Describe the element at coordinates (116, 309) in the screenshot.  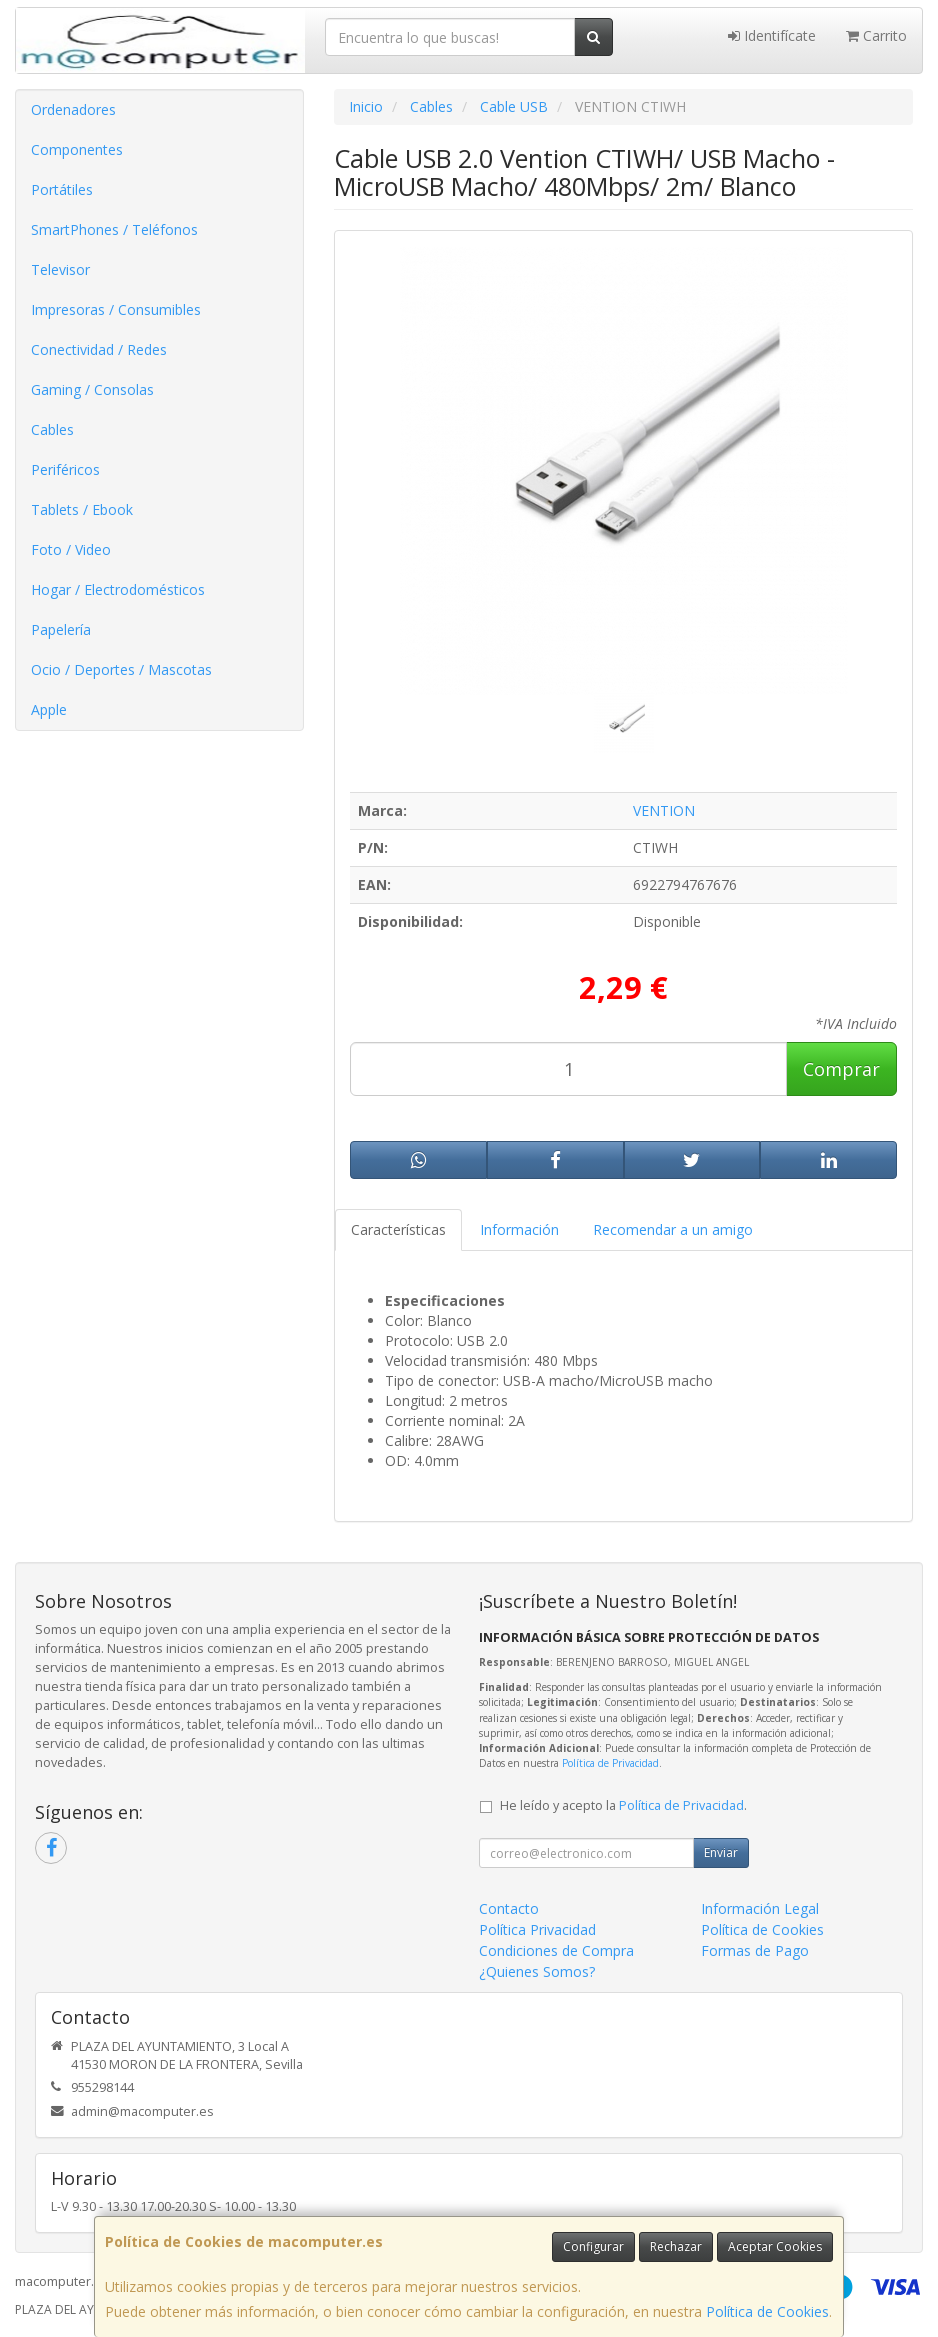
I see `Impresoras / Consumibles` at that location.